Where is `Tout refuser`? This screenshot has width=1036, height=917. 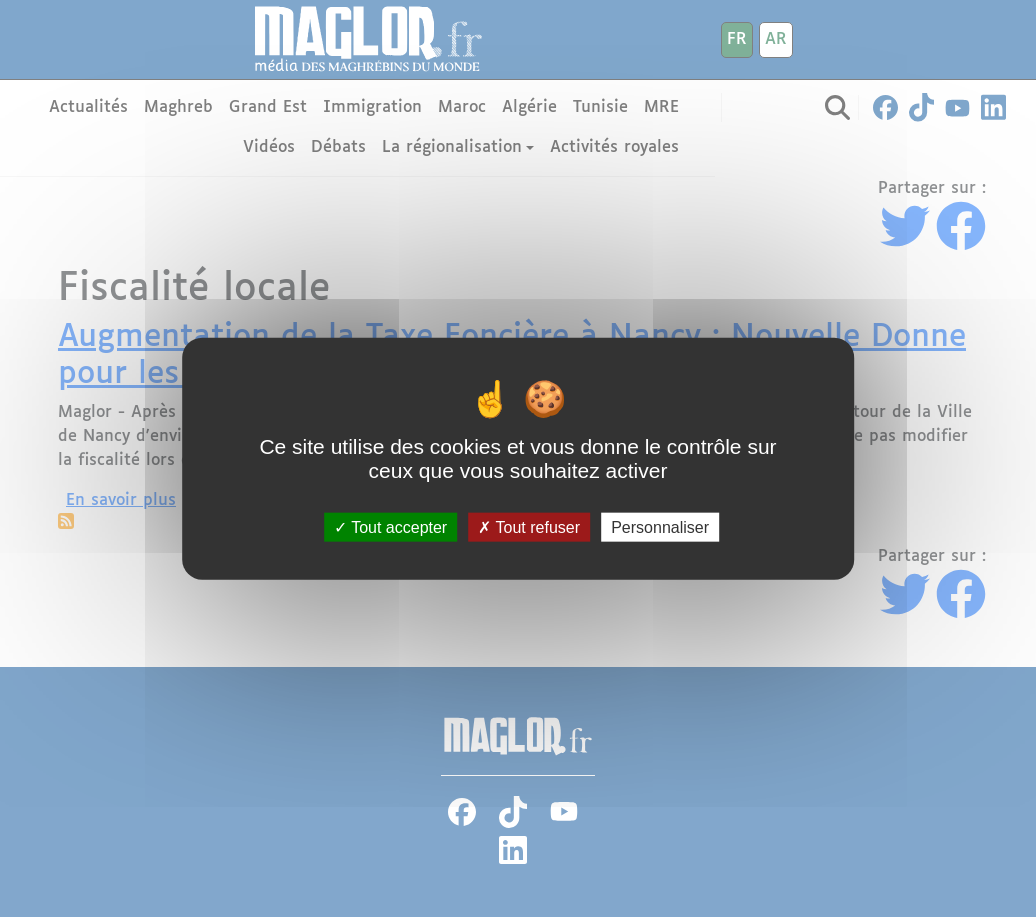
Tout refuser is located at coordinates (529, 527).